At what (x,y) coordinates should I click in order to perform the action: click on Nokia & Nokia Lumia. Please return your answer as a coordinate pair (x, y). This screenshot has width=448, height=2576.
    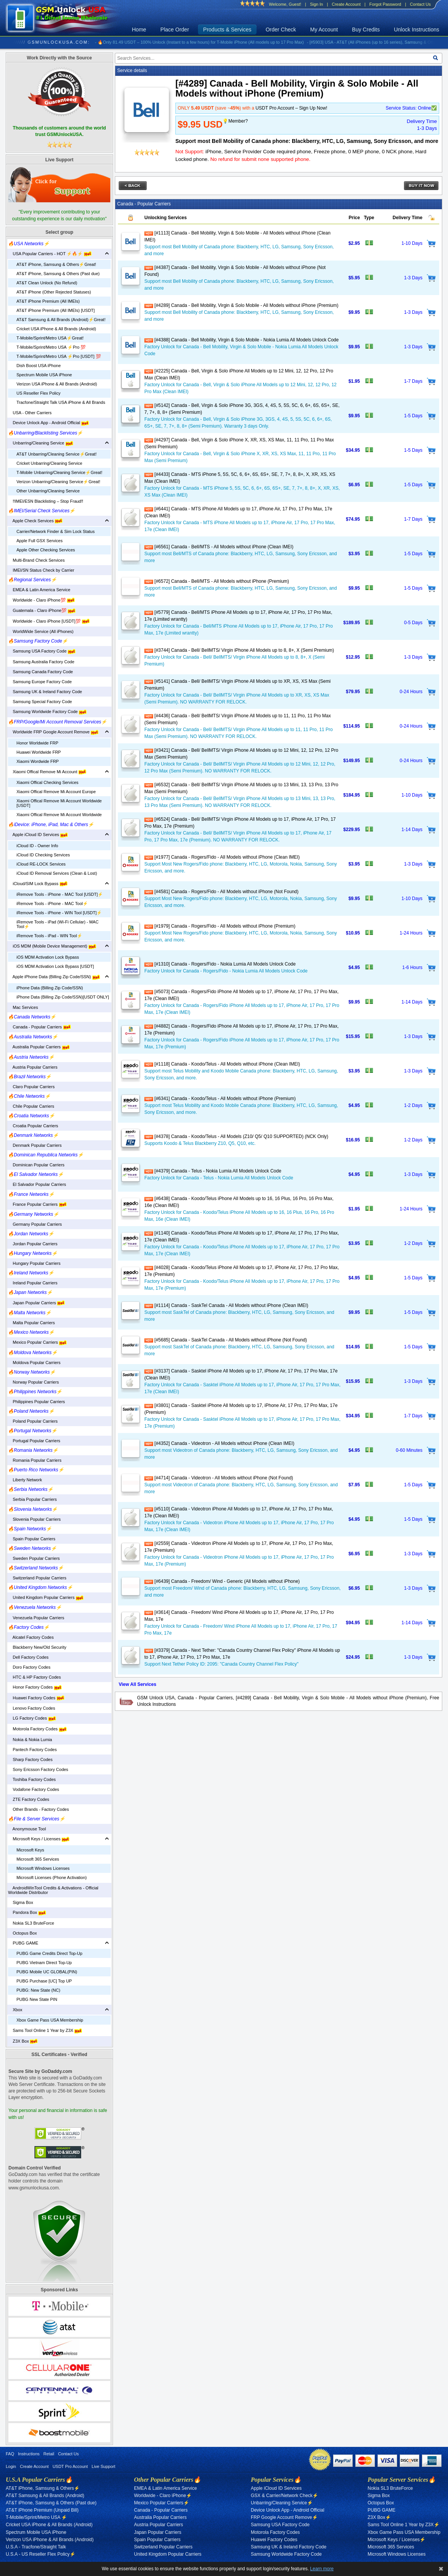
    Looking at the image, I should click on (30, 1739).